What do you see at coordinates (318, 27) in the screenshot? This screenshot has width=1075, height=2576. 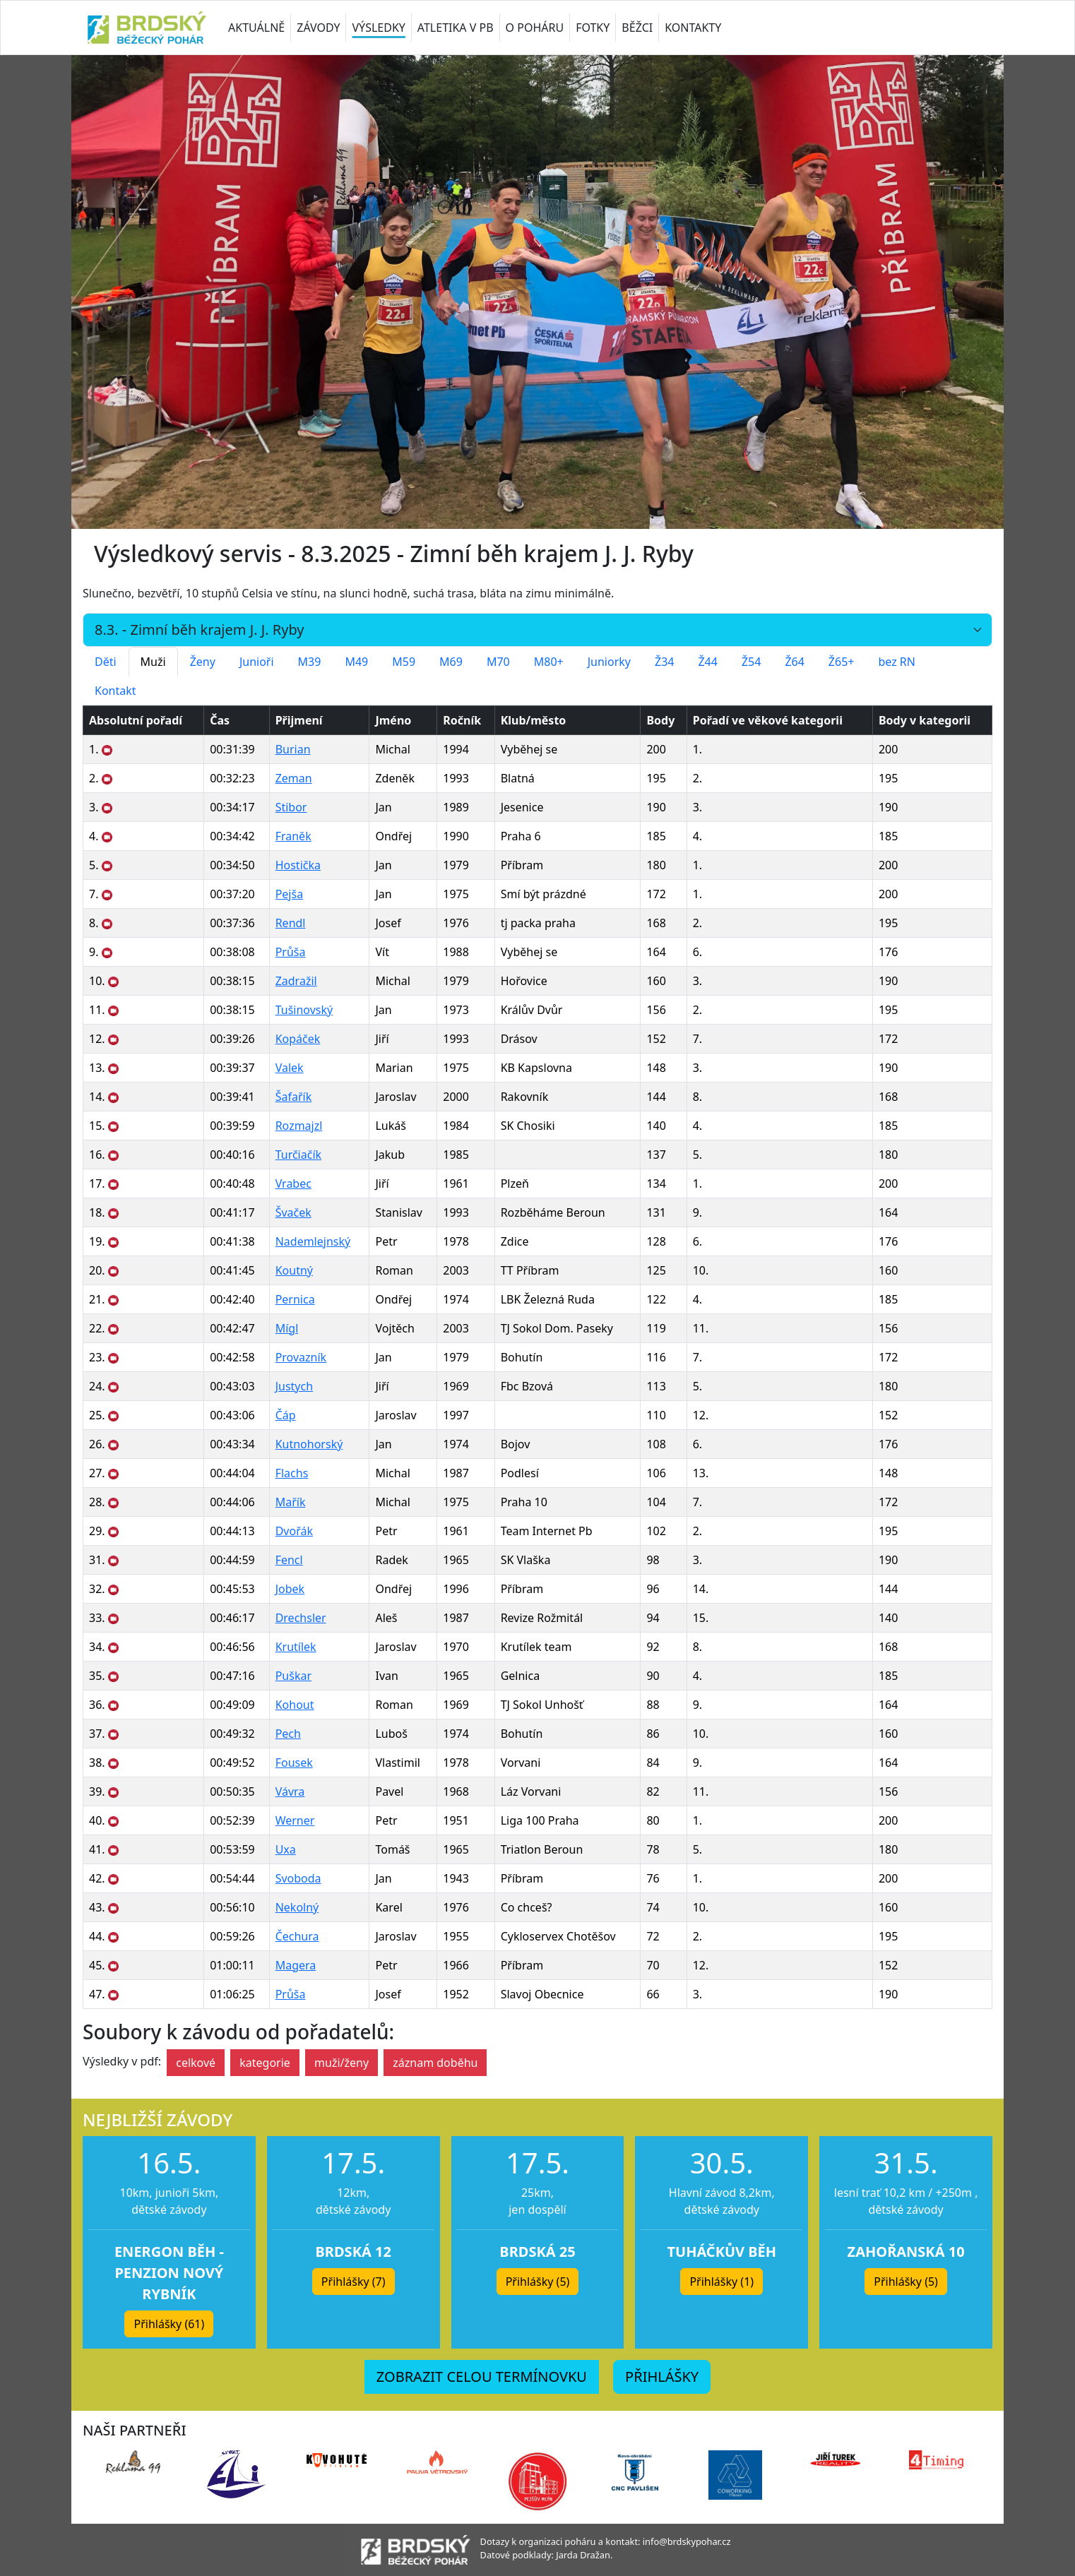 I see `ZÁVODY` at bounding box center [318, 27].